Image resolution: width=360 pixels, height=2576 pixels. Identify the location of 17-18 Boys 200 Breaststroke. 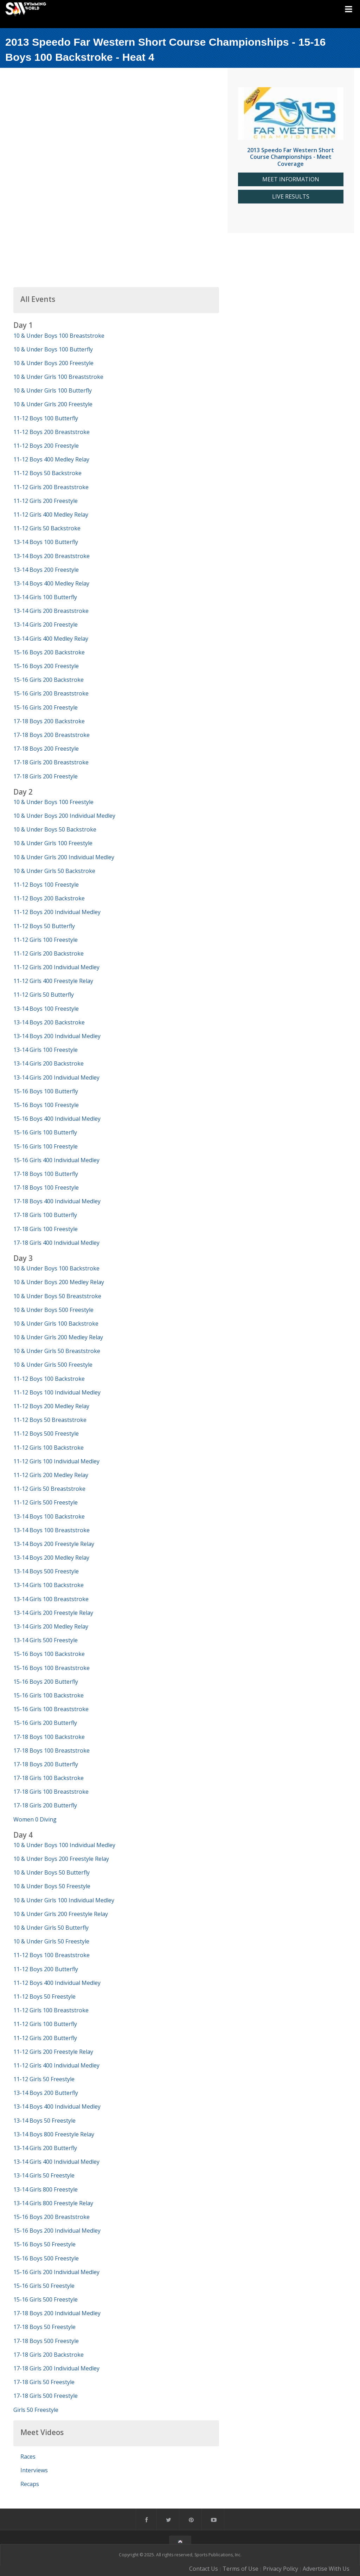
(51, 735).